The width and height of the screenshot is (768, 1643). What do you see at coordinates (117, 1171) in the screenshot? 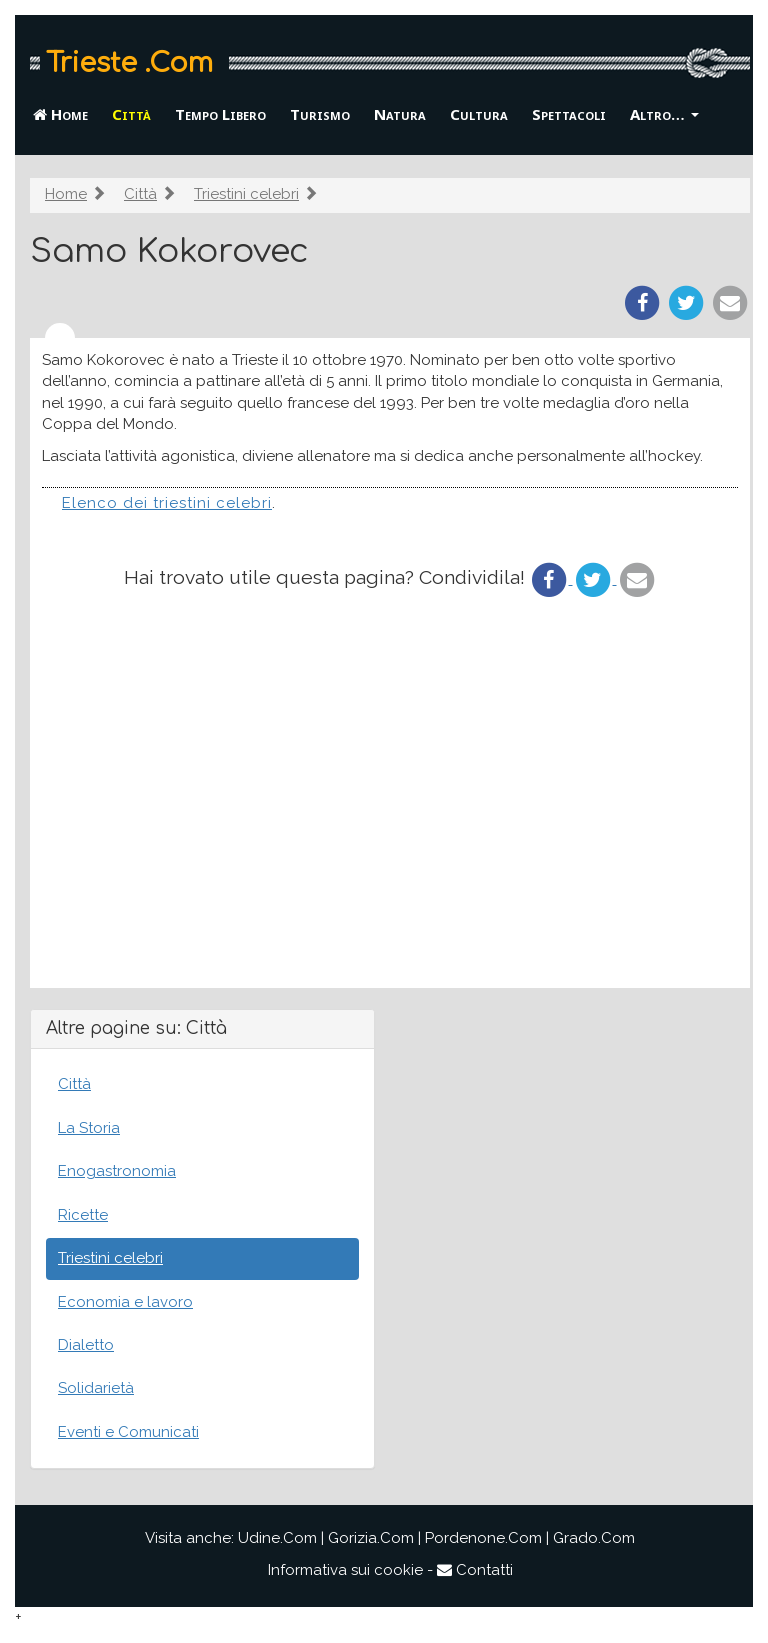
I see `Enogastronomia` at bounding box center [117, 1171].